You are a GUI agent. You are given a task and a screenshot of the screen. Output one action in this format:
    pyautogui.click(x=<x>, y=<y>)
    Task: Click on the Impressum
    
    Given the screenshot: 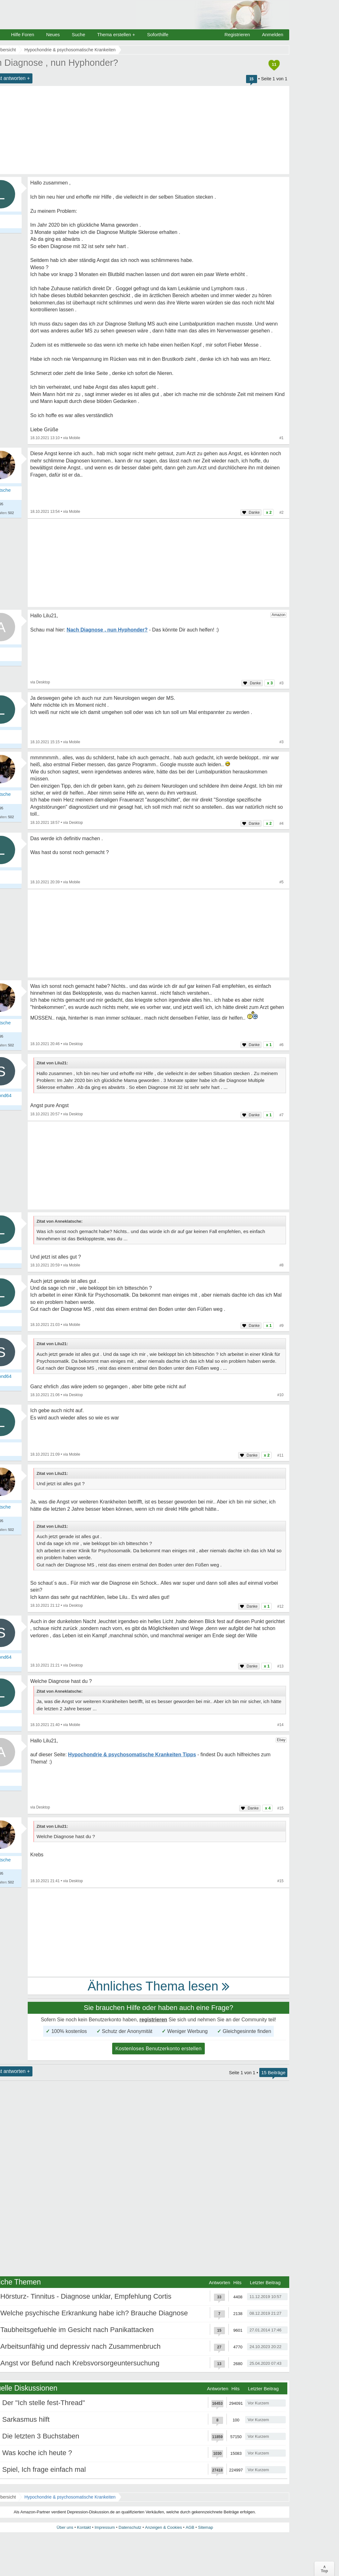 What is the action you would take?
    pyautogui.click(x=105, y=2527)
    